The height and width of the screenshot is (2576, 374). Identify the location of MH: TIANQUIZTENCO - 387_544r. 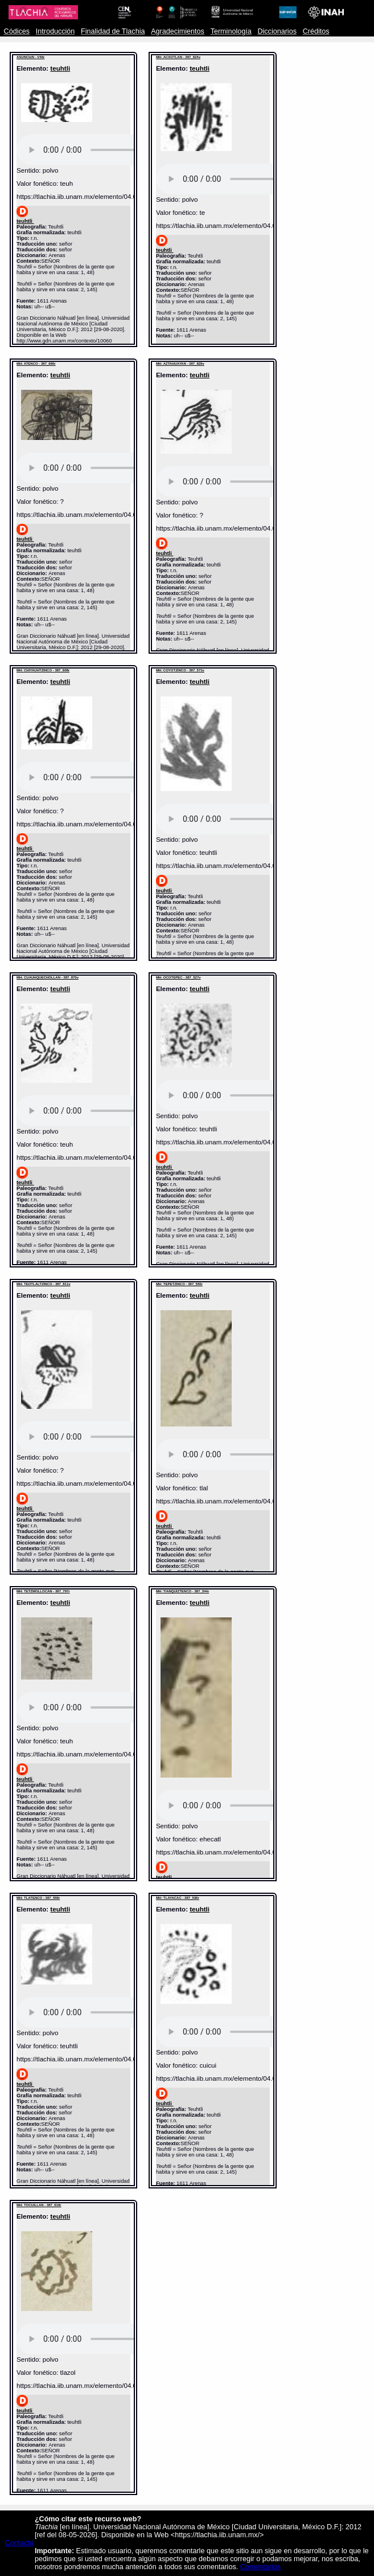
(182, 1591).